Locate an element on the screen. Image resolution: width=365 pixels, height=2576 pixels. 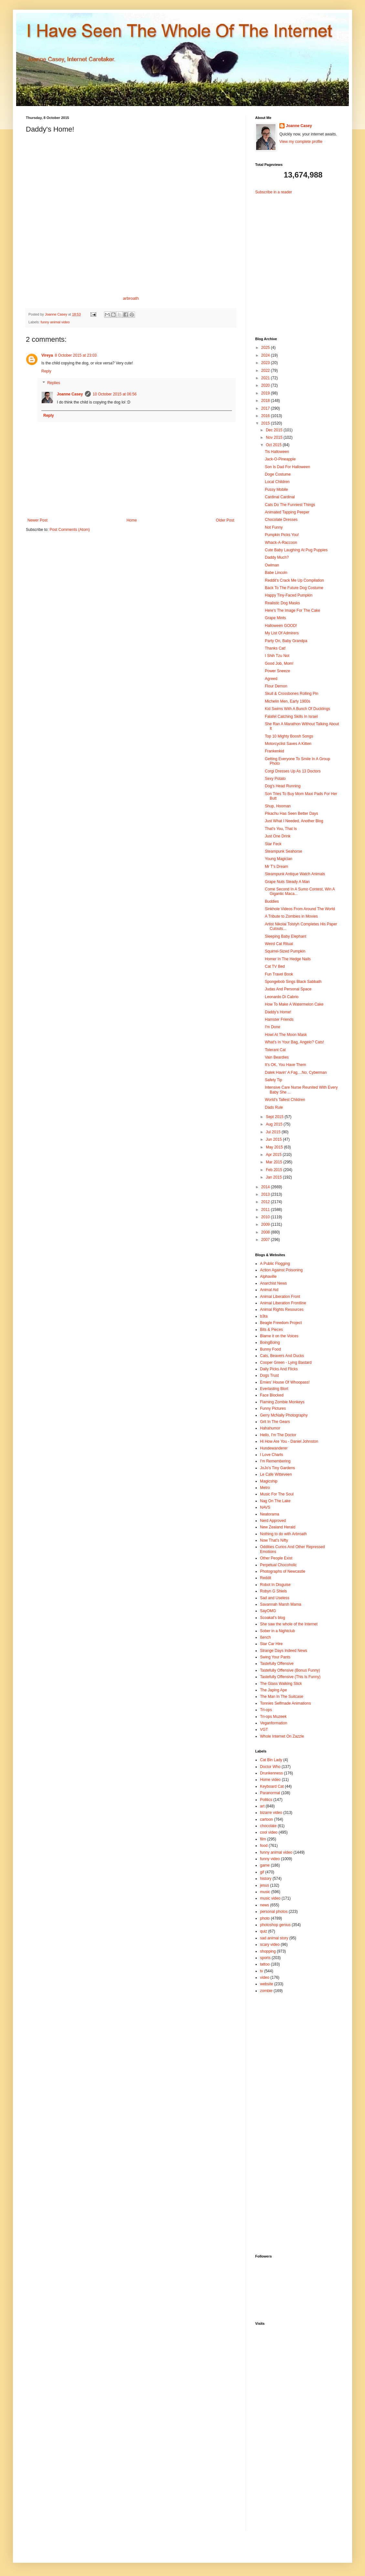
Steampunk Antique Watch Animals is located at coordinates (295, 874).